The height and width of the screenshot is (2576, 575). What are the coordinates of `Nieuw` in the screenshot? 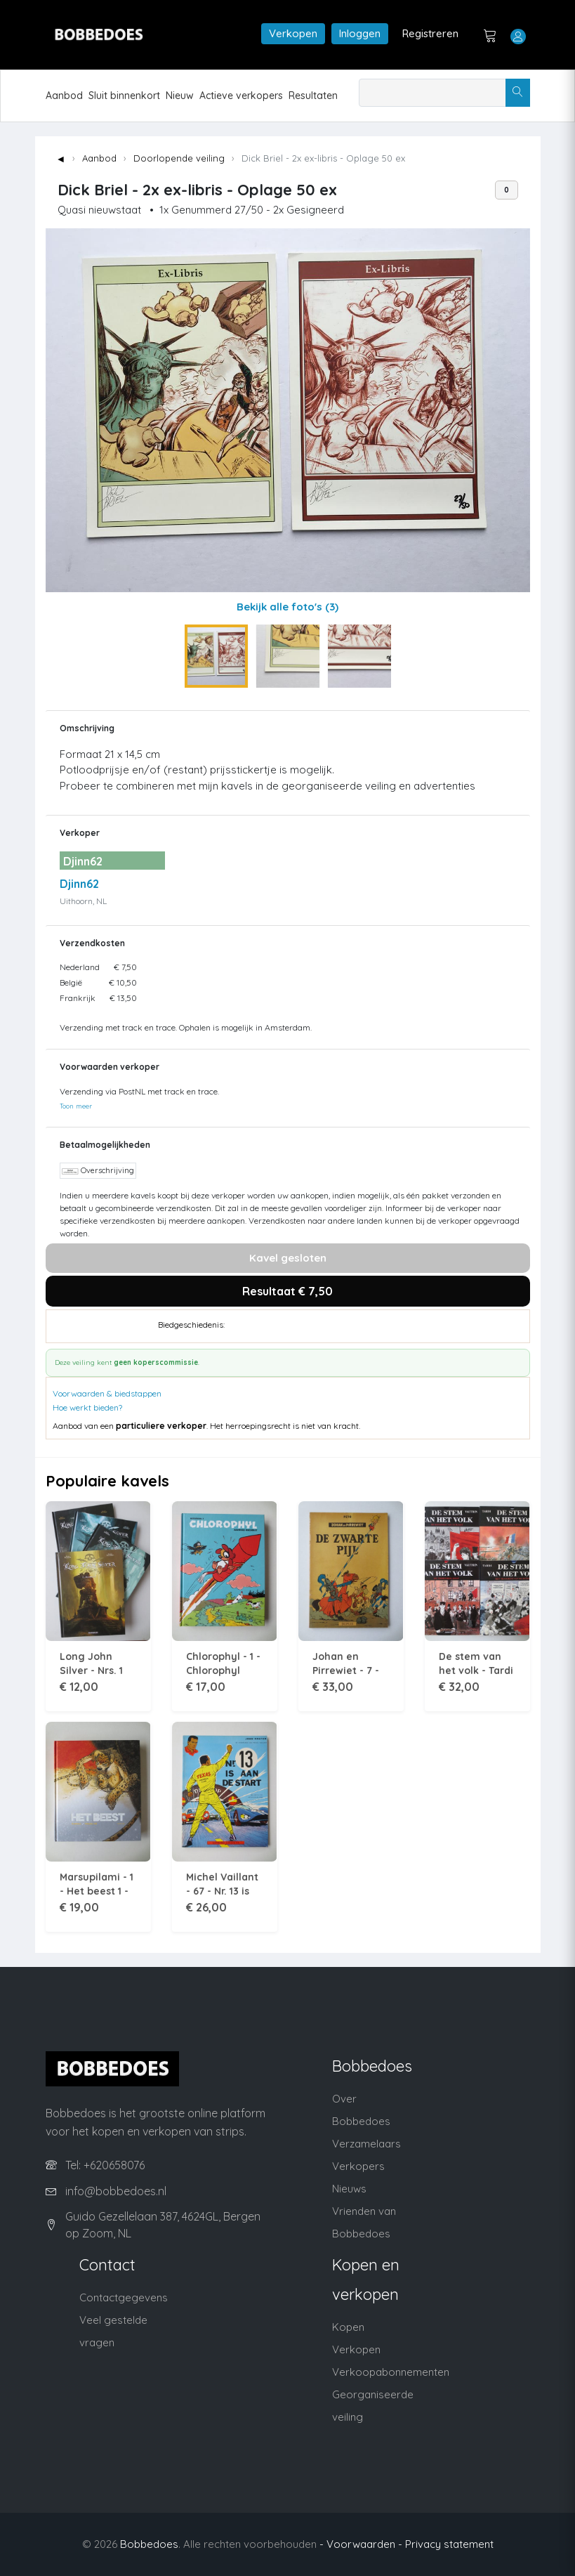 It's located at (180, 95).